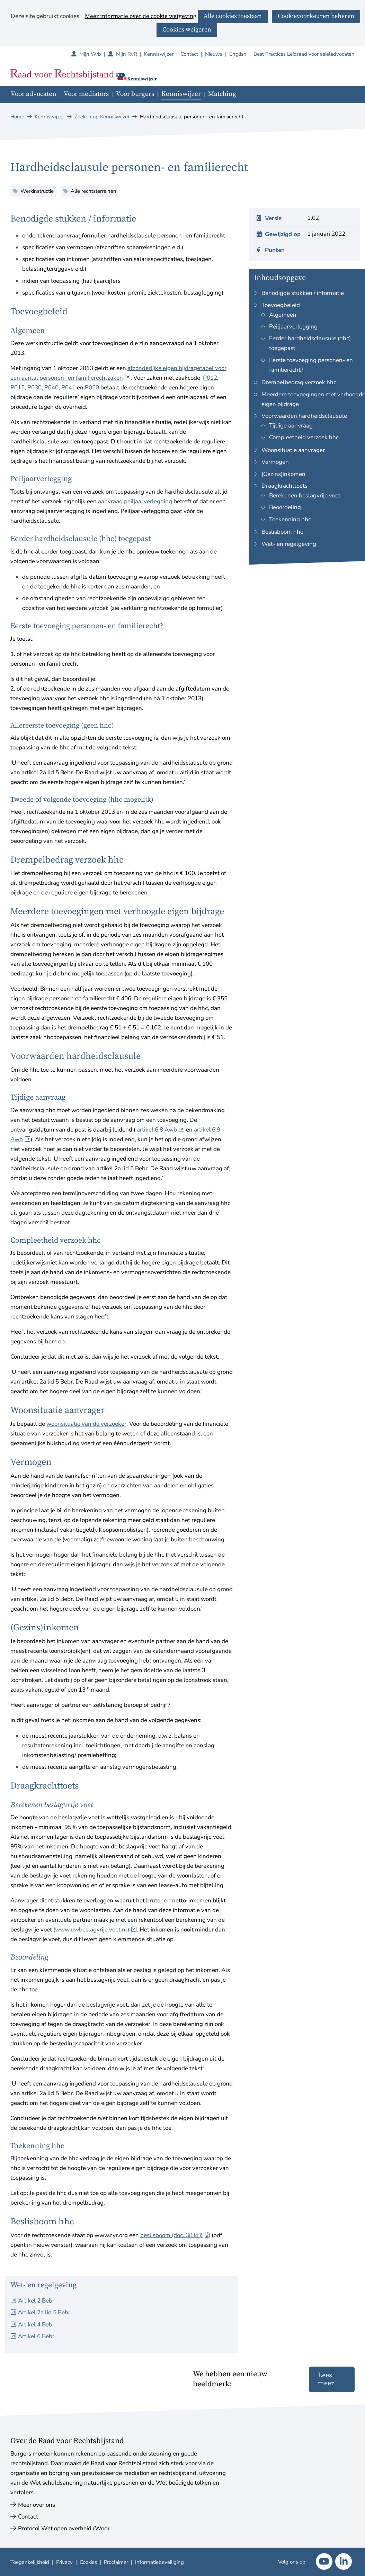 The width and height of the screenshot is (365, 2576). What do you see at coordinates (238, 54) in the screenshot?
I see `English` at bounding box center [238, 54].